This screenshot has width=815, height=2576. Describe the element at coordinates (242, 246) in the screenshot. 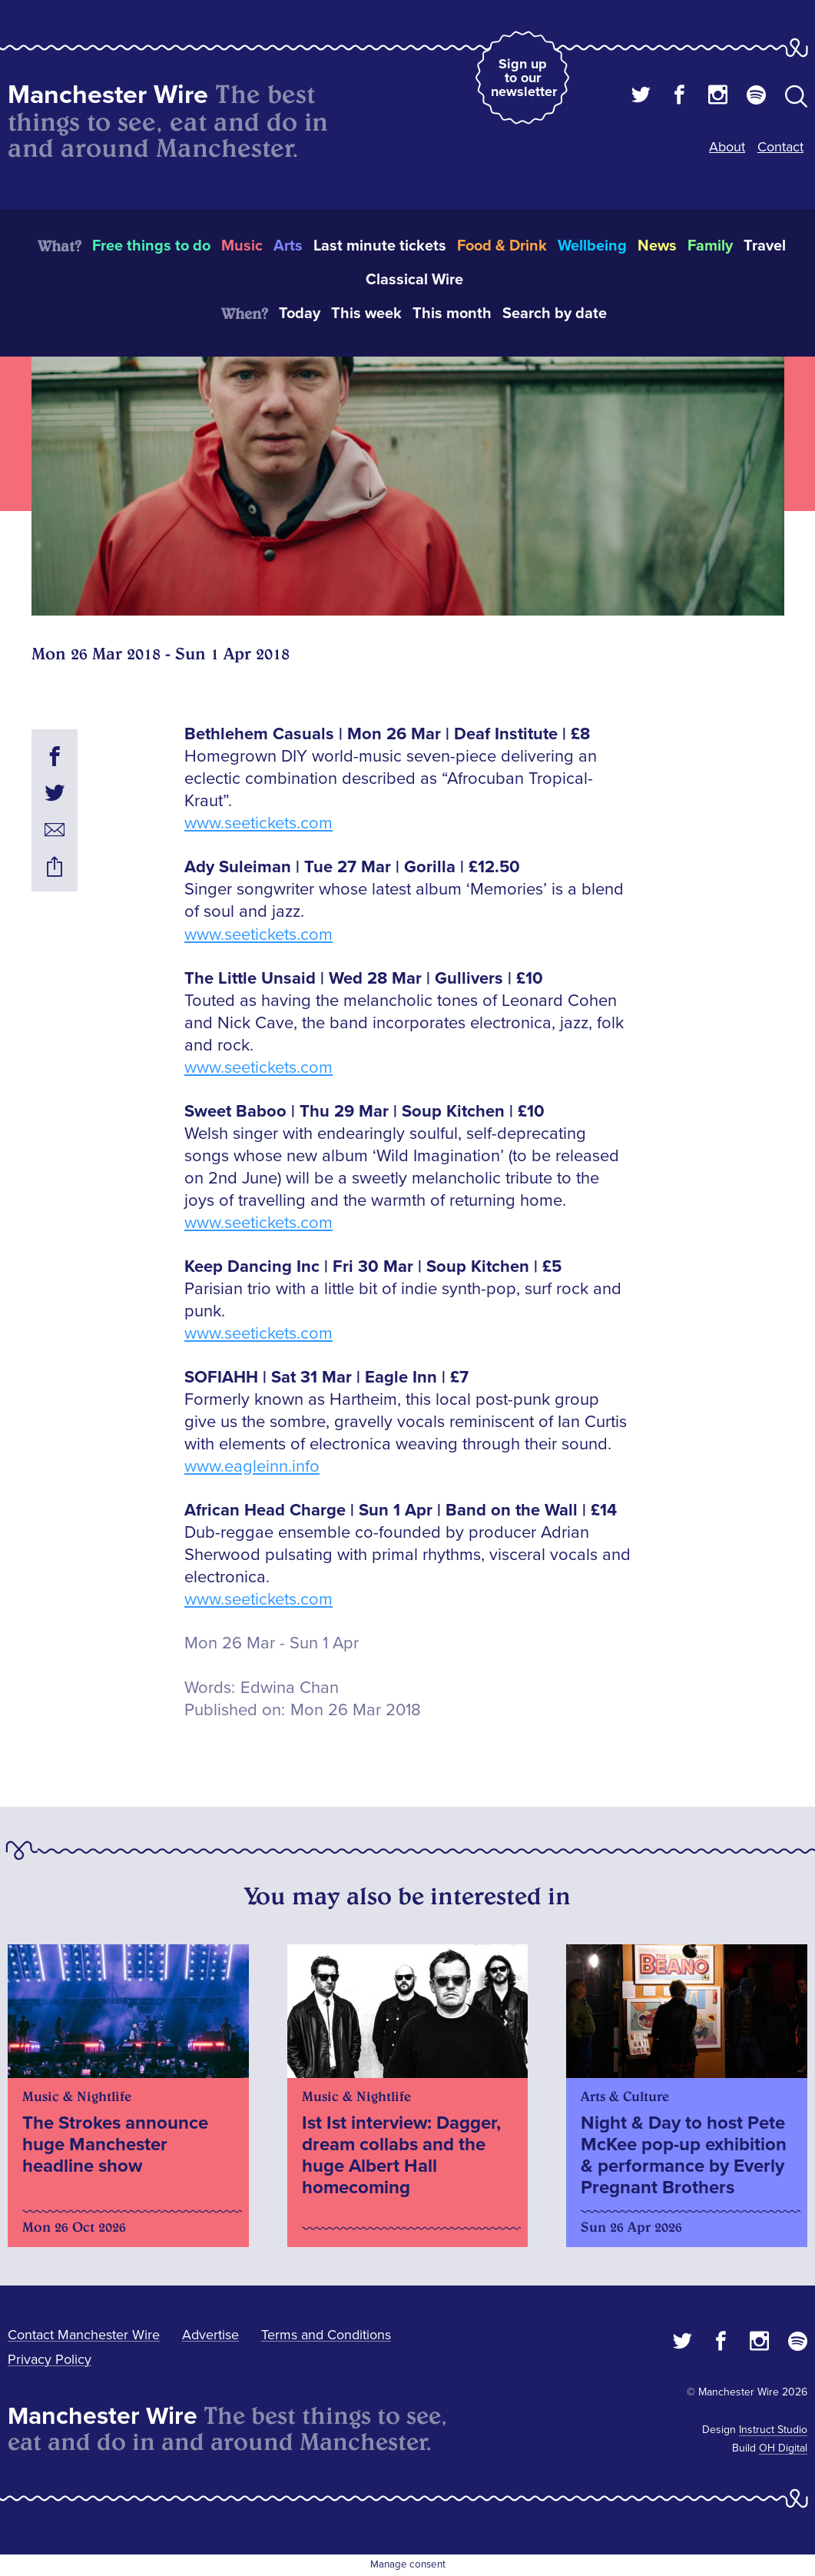

I see `Music` at that location.